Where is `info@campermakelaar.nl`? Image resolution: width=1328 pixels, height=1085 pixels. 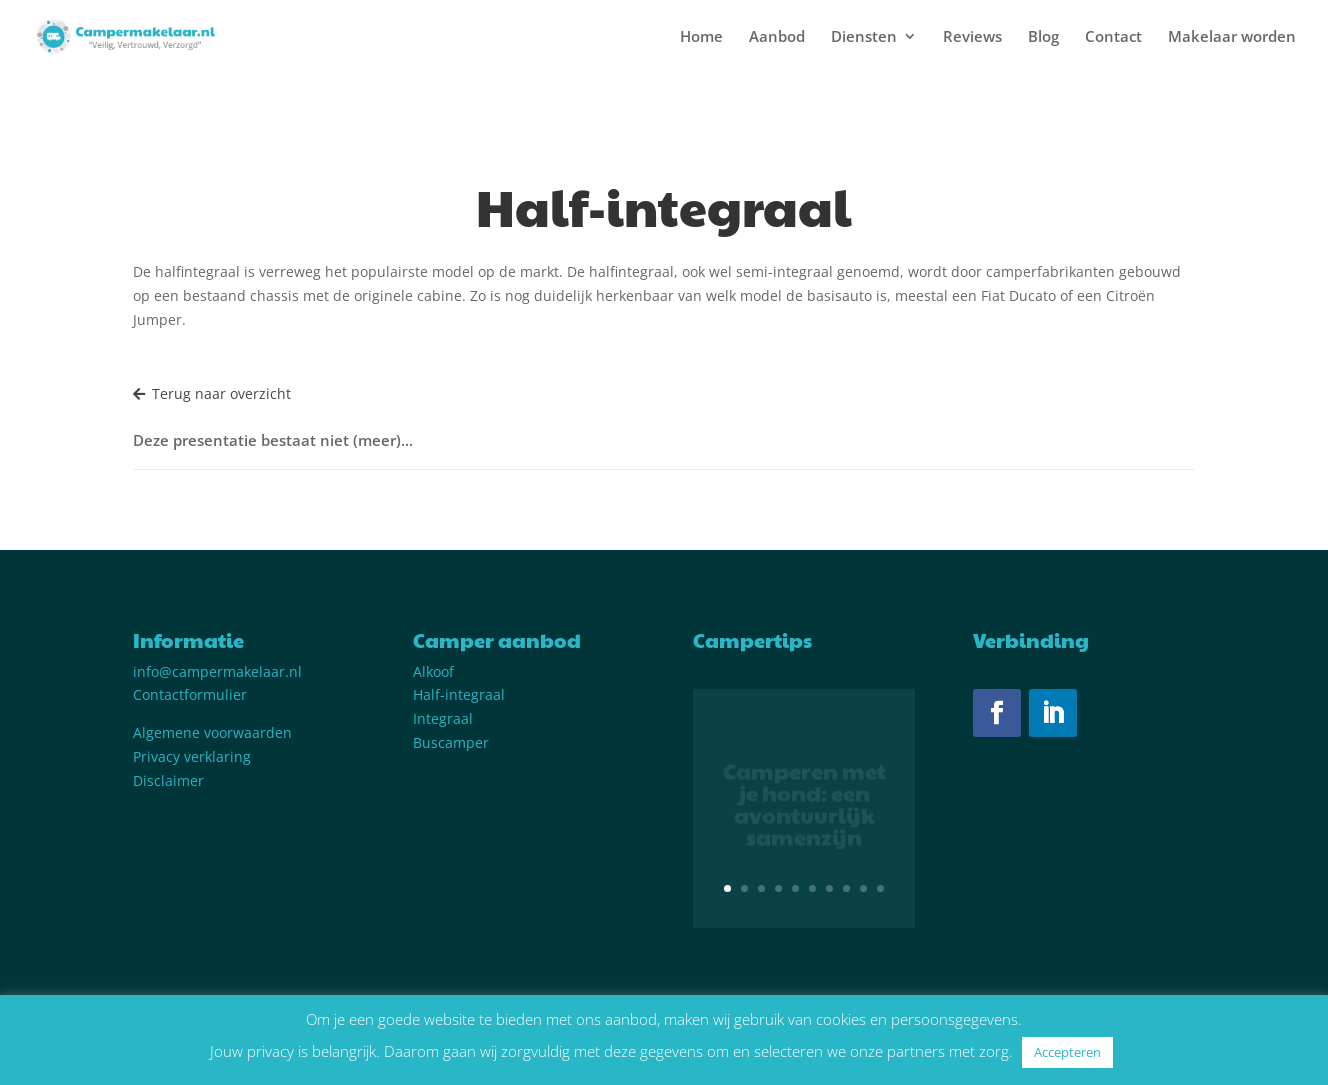
info@campermakelaar.nl is located at coordinates (217, 671).